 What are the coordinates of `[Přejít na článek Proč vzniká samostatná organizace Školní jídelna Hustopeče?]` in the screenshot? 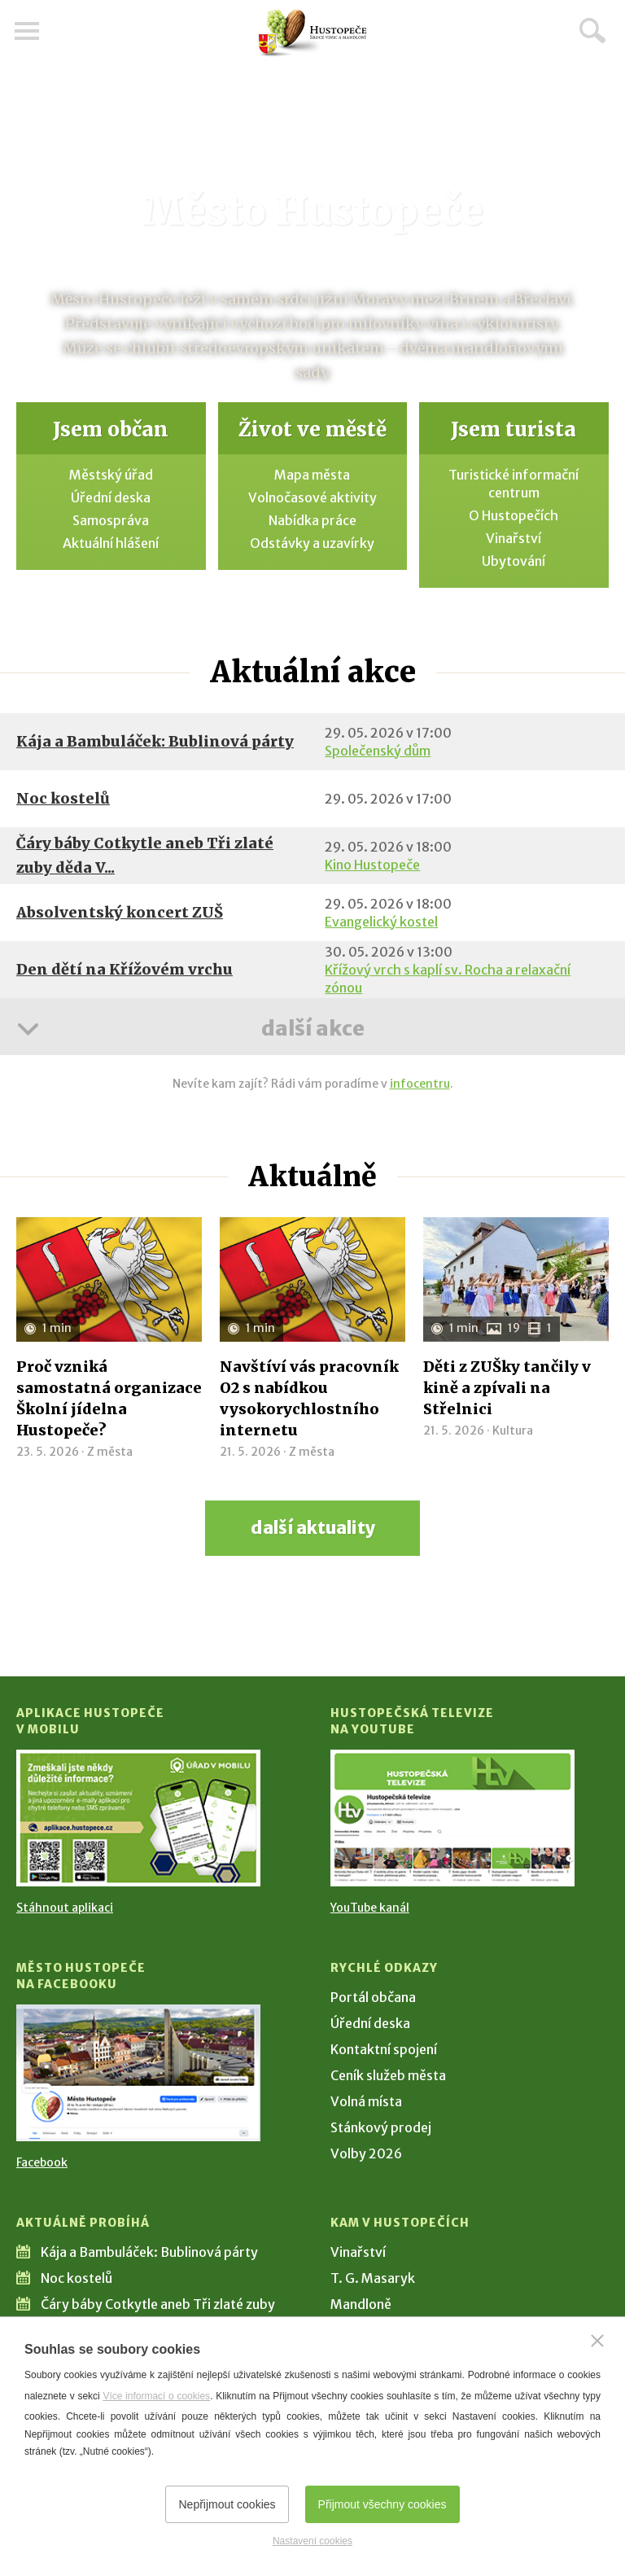 It's located at (109, 1279).